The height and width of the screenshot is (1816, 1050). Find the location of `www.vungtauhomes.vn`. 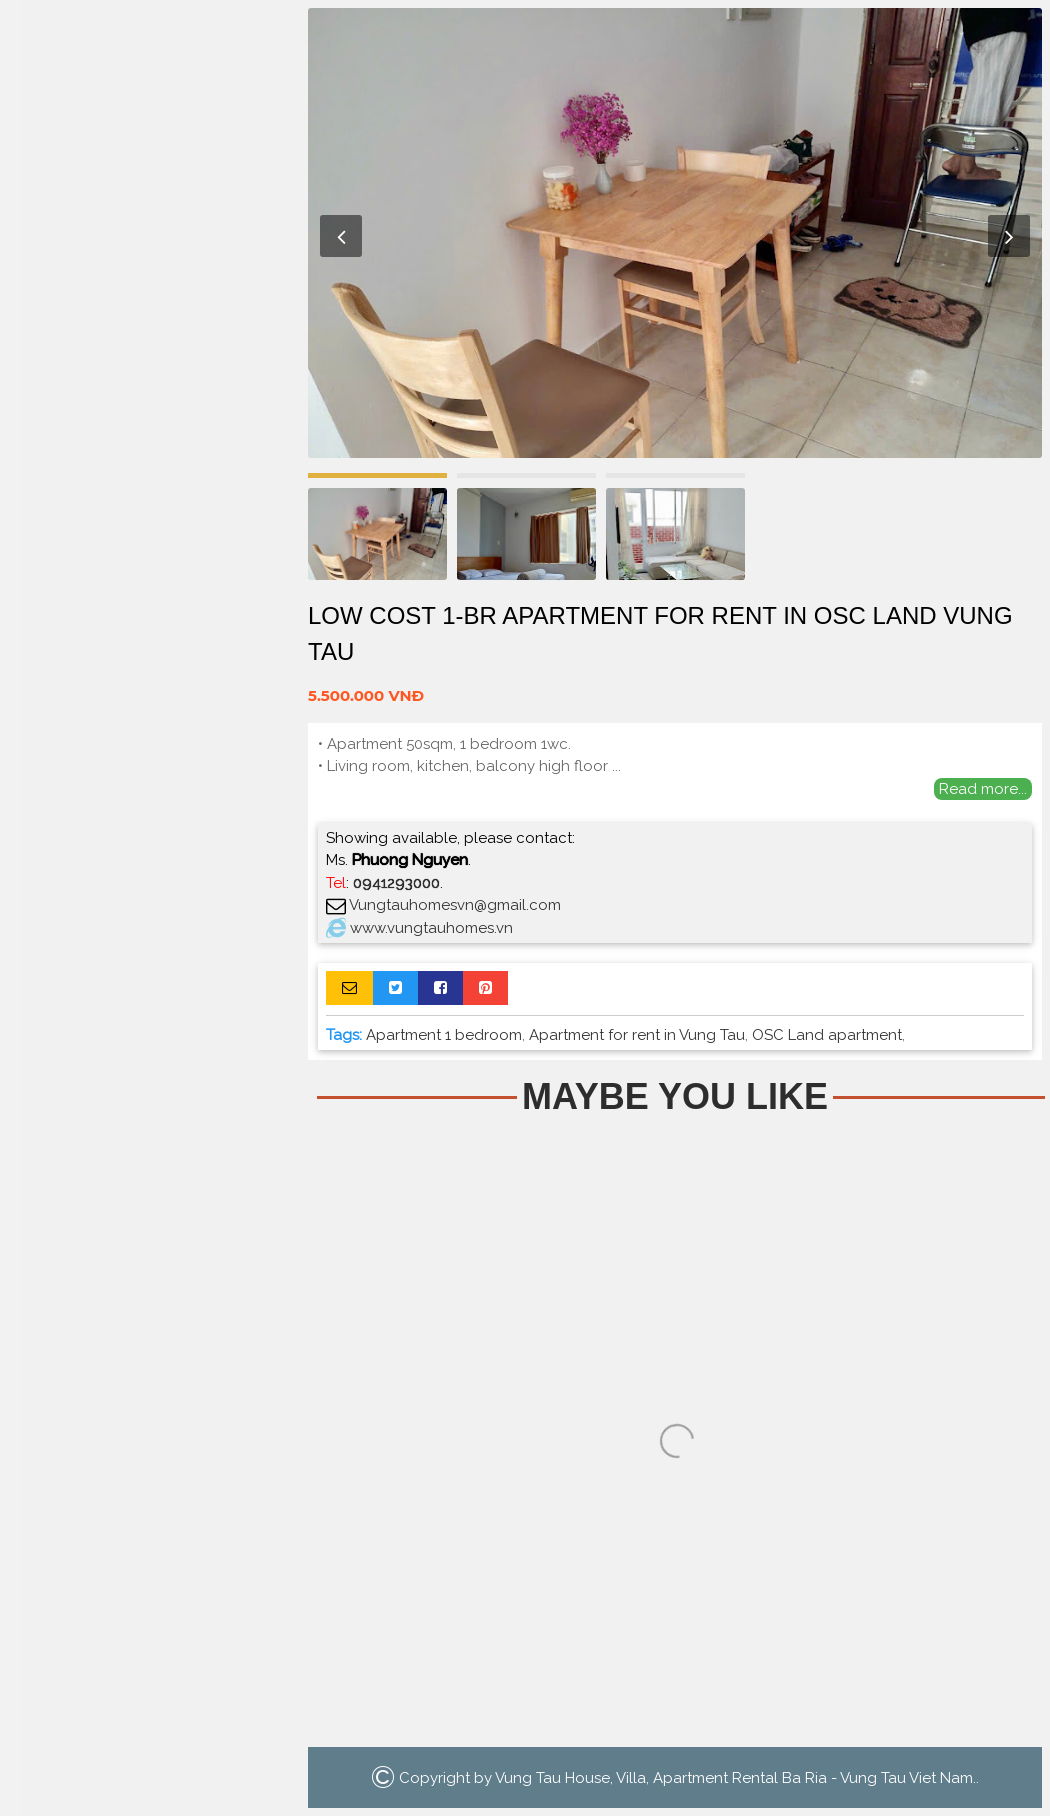

www.vungtauhomes.vn is located at coordinates (431, 928).